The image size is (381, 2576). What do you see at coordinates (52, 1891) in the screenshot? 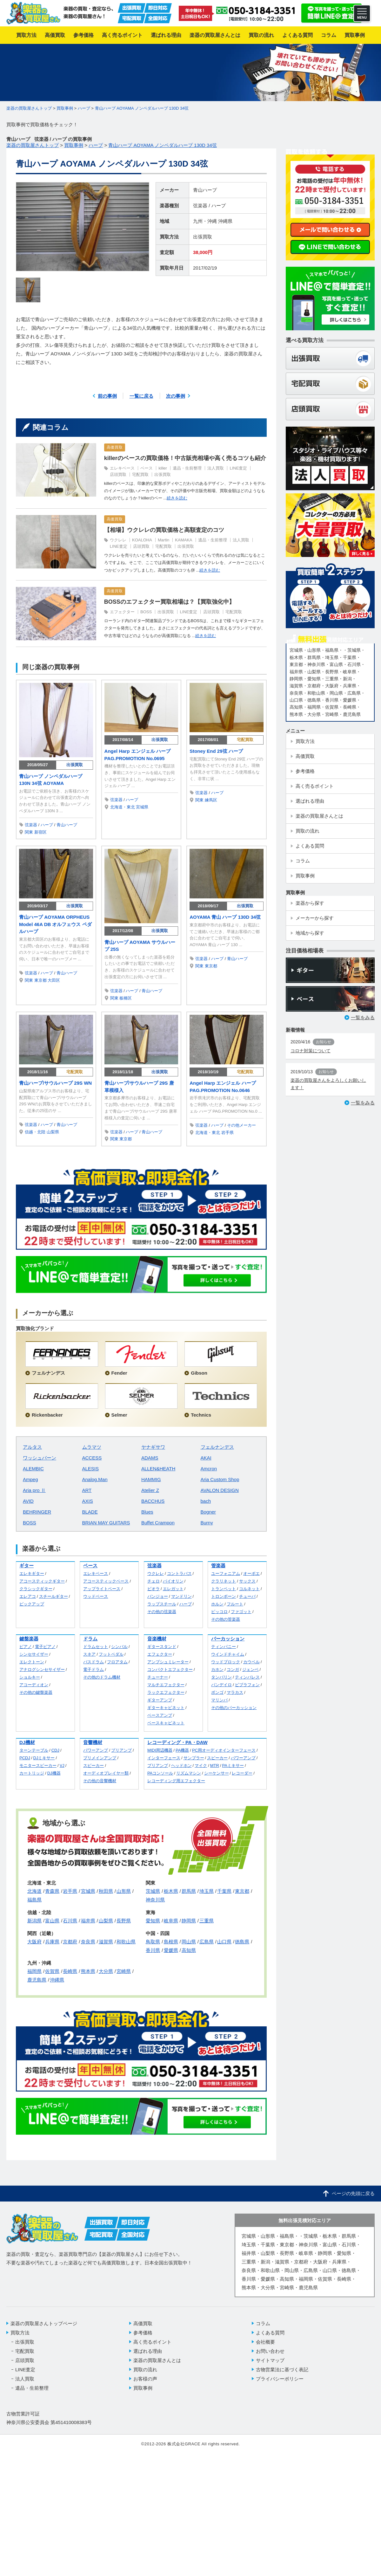
I see `青森県` at bounding box center [52, 1891].